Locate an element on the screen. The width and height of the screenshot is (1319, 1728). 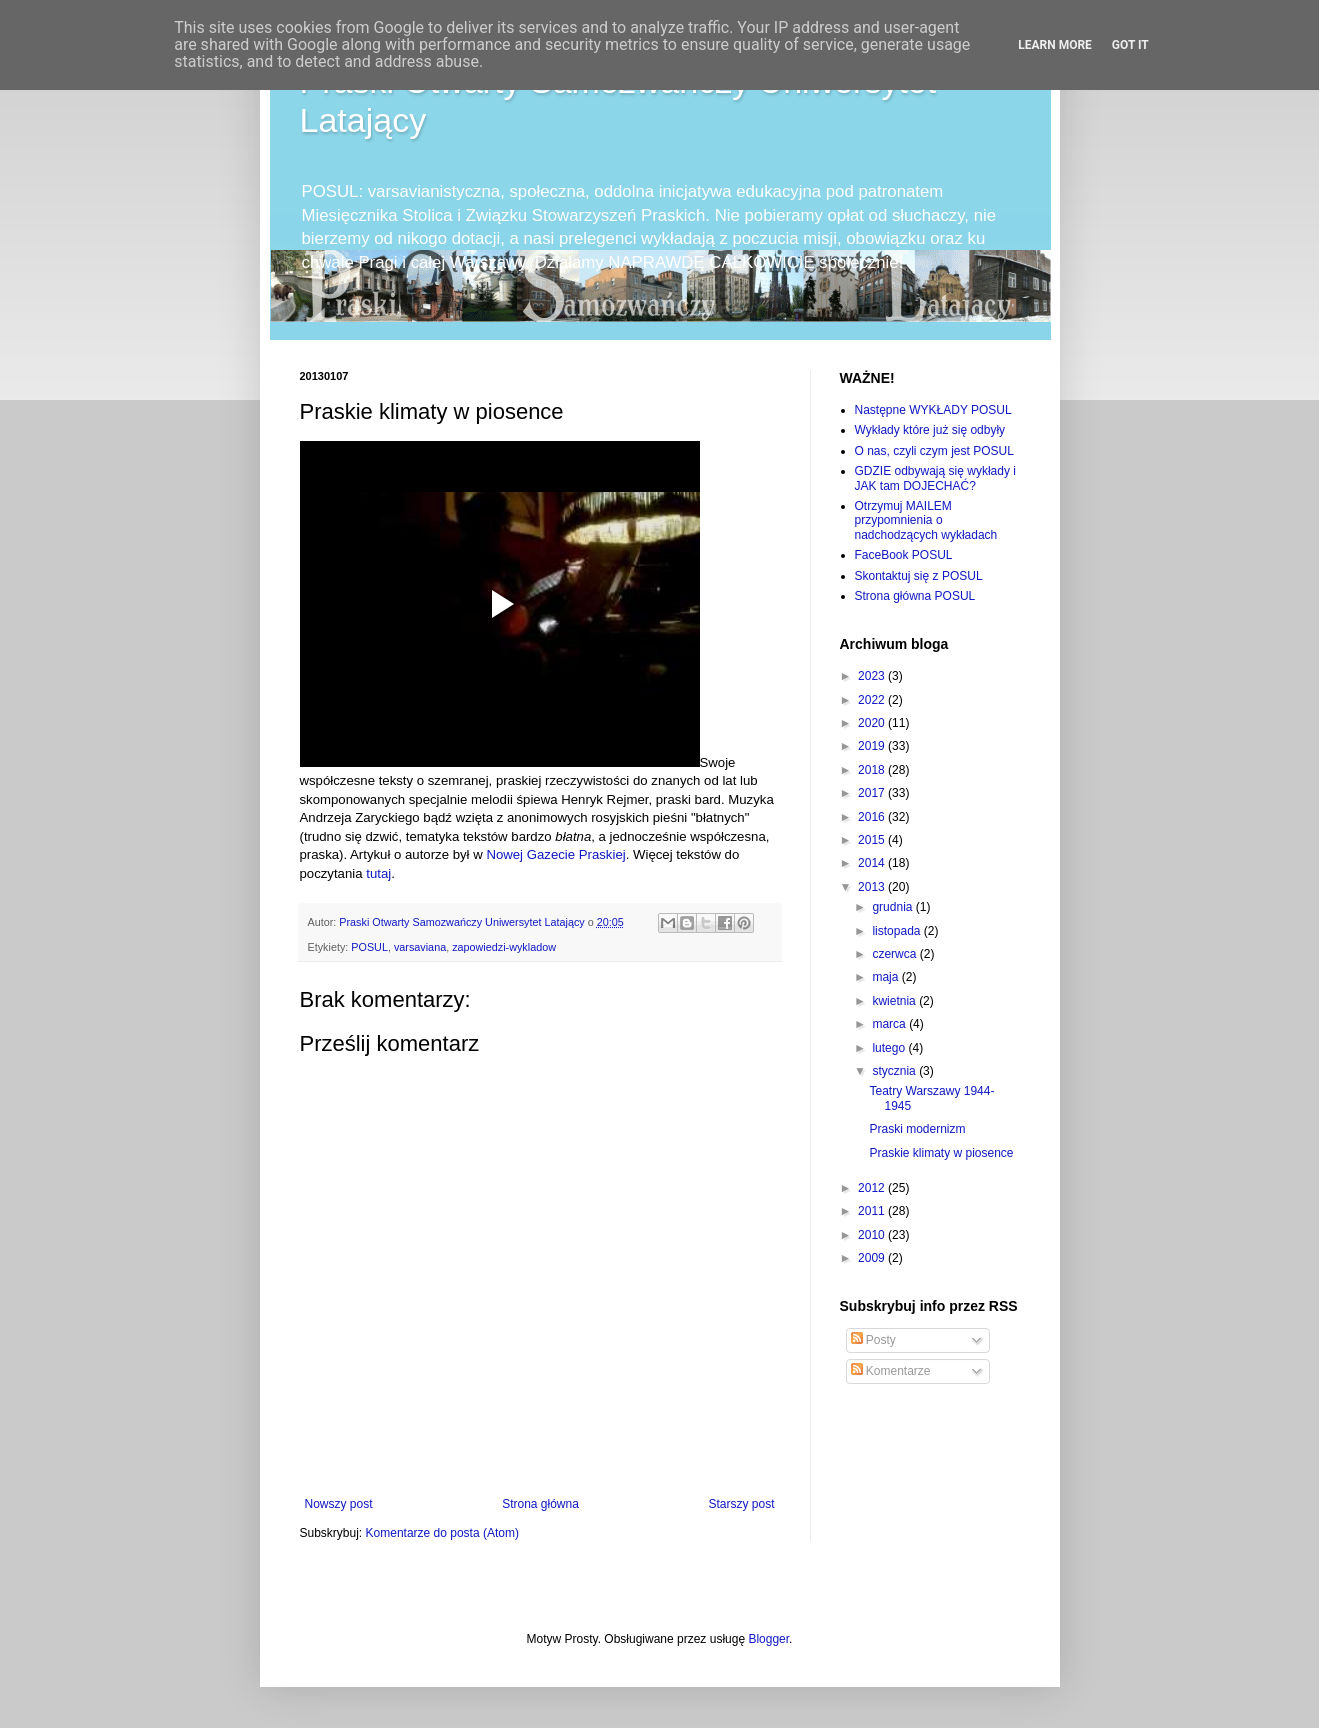
Praskie klimaty w piosence is located at coordinates (941, 1153).